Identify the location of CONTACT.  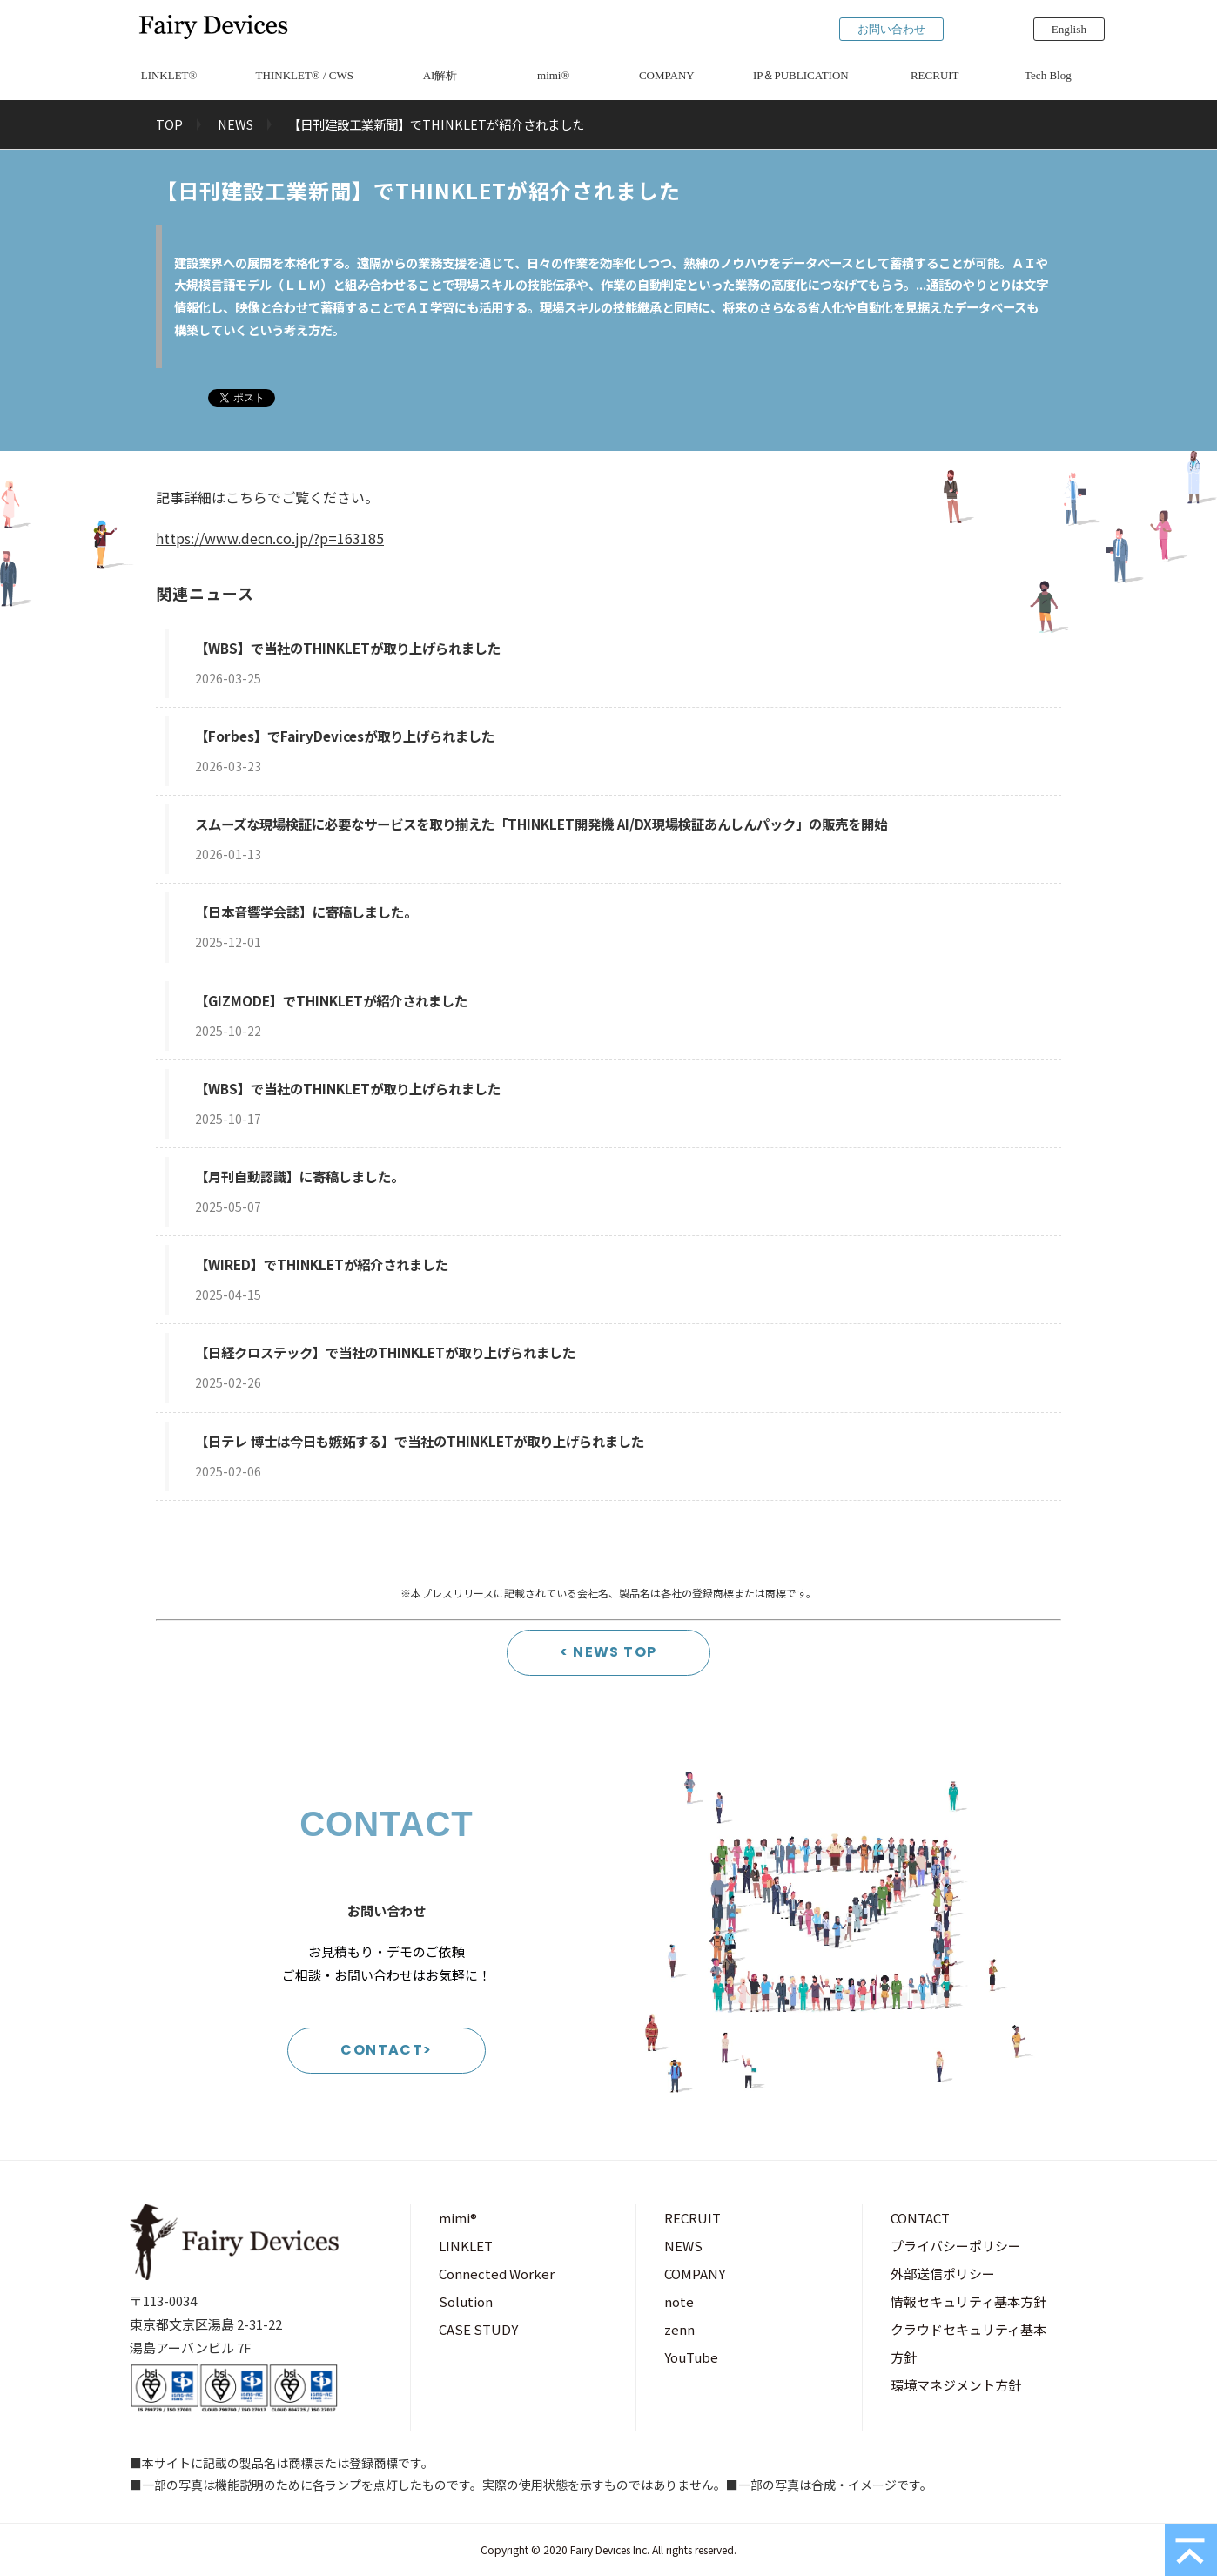
(920, 2218).